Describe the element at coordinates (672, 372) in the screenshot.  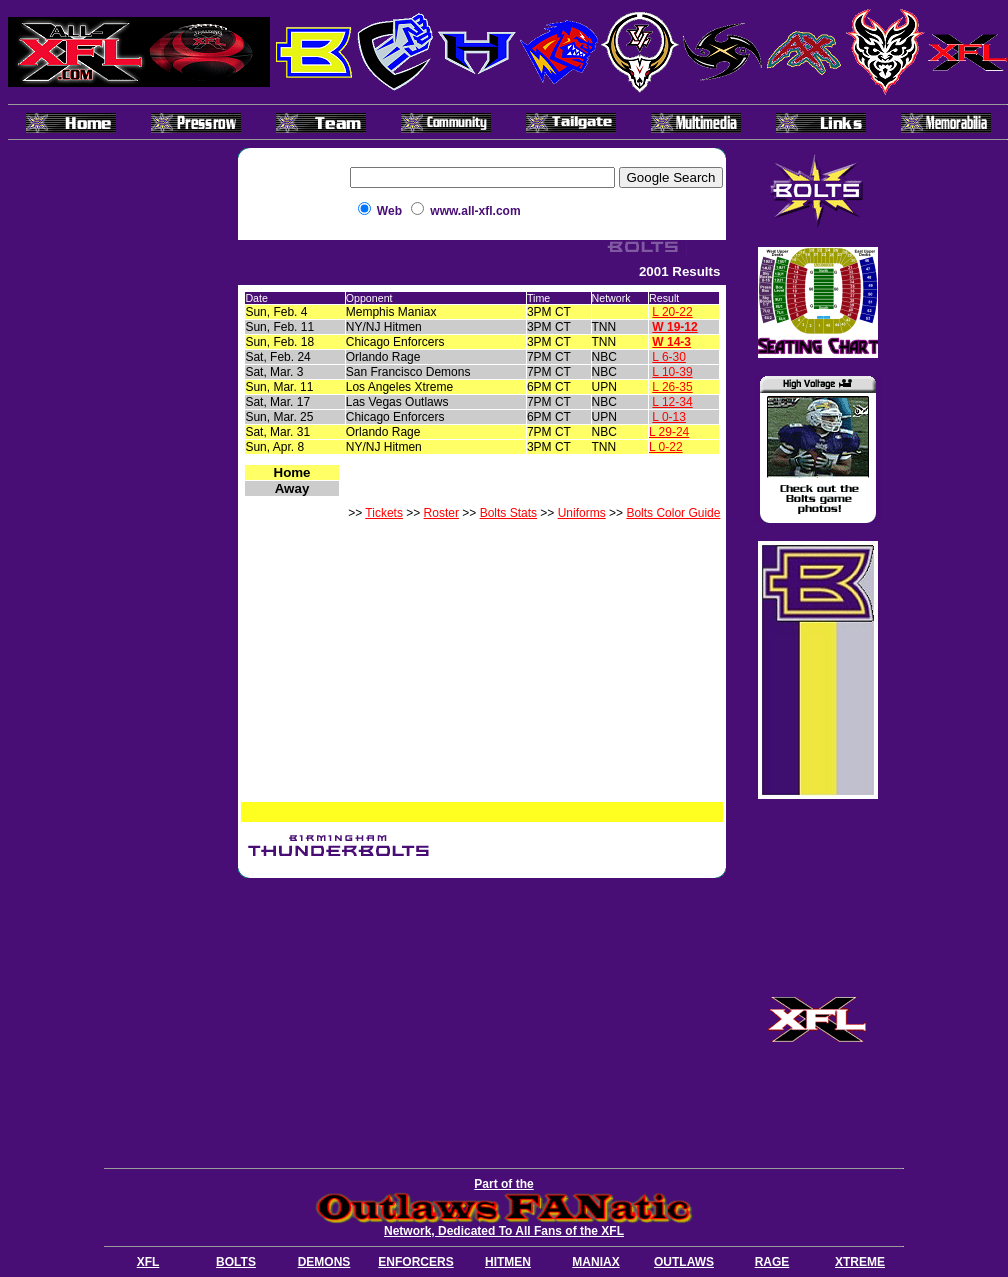
I see `L 10-39` at that location.